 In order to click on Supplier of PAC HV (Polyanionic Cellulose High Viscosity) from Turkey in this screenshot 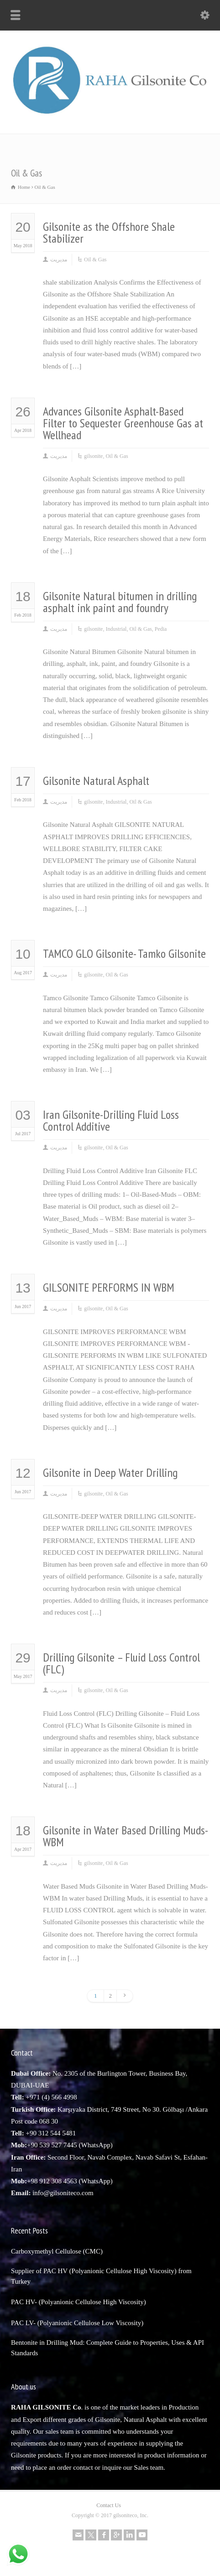, I will do `click(101, 2276)`.